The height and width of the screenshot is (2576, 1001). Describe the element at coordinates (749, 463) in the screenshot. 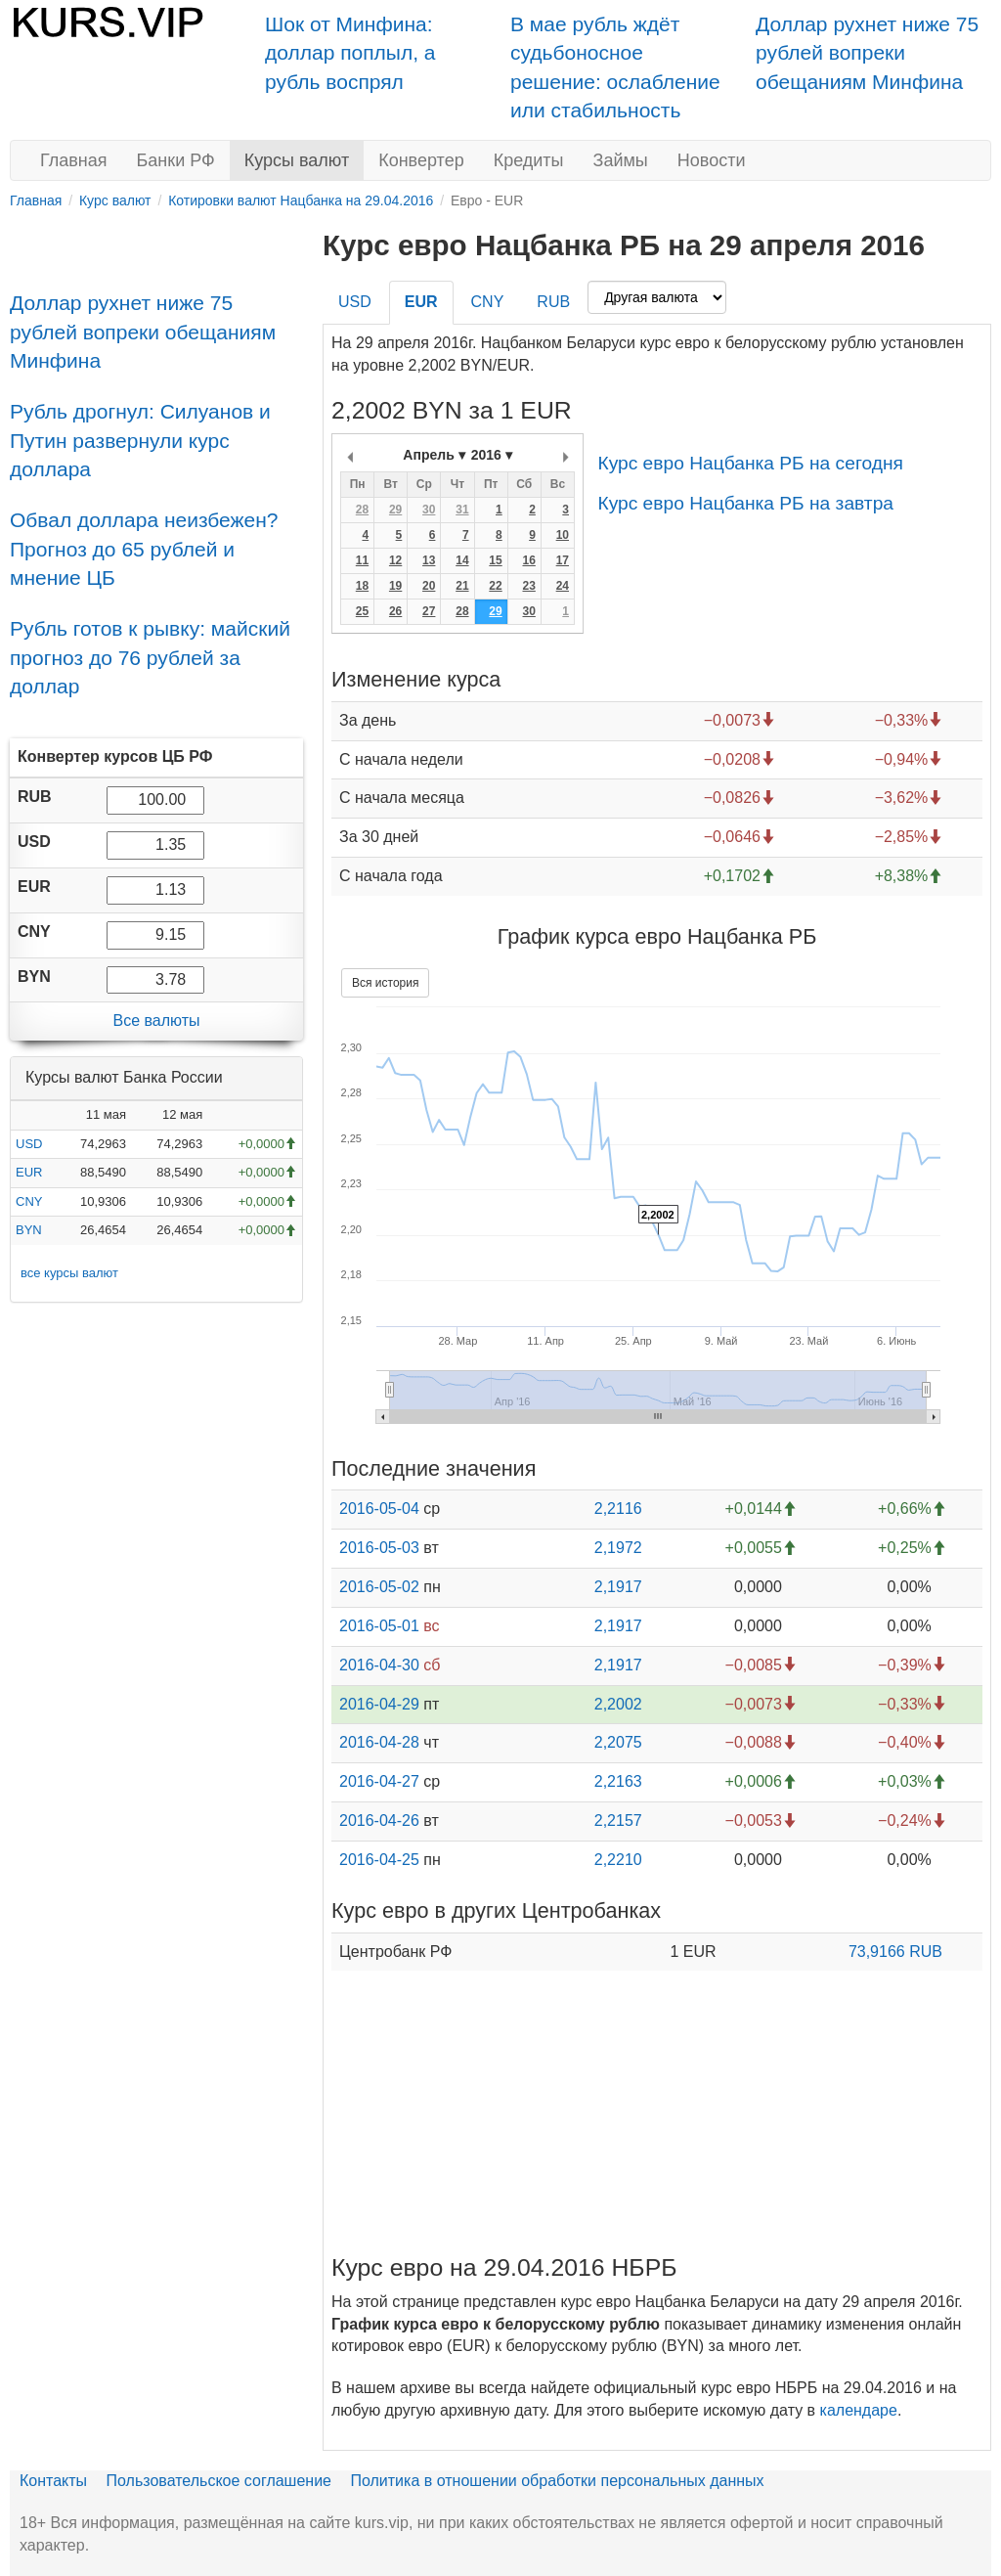

I see `Курс евро Нацбанка РБ на сегодня` at that location.